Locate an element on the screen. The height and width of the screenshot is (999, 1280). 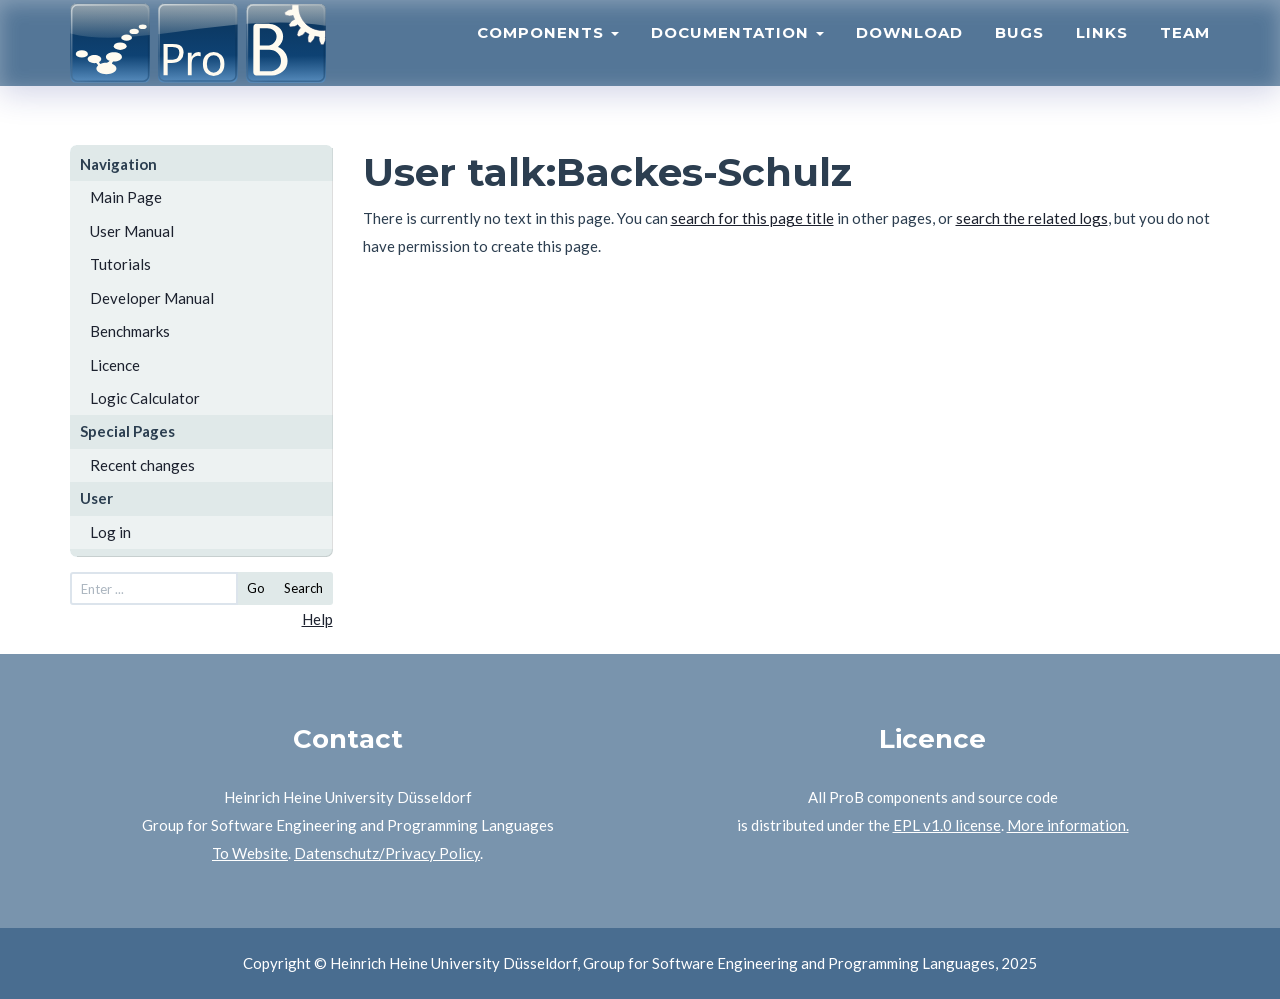
User Manual is located at coordinates (132, 231).